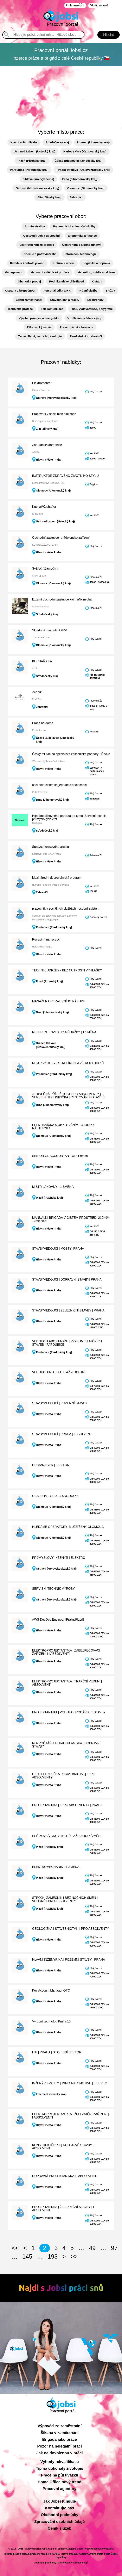  What do you see at coordinates (62, 599) in the screenshot?
I see `Externí obchodní zástupce kačmařík michal` at bounding box center [62, 599].